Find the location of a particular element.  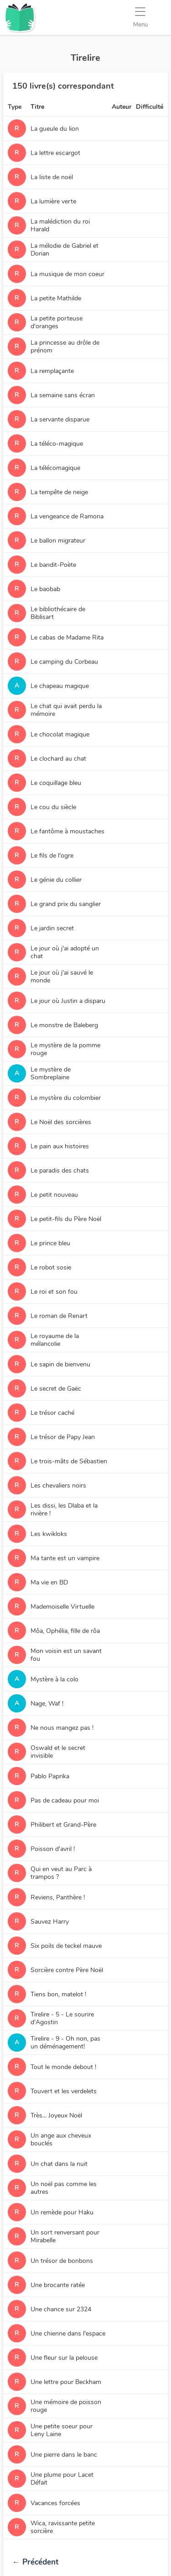

Une lettre pour Beckham is located at coordinates (66, 2382).